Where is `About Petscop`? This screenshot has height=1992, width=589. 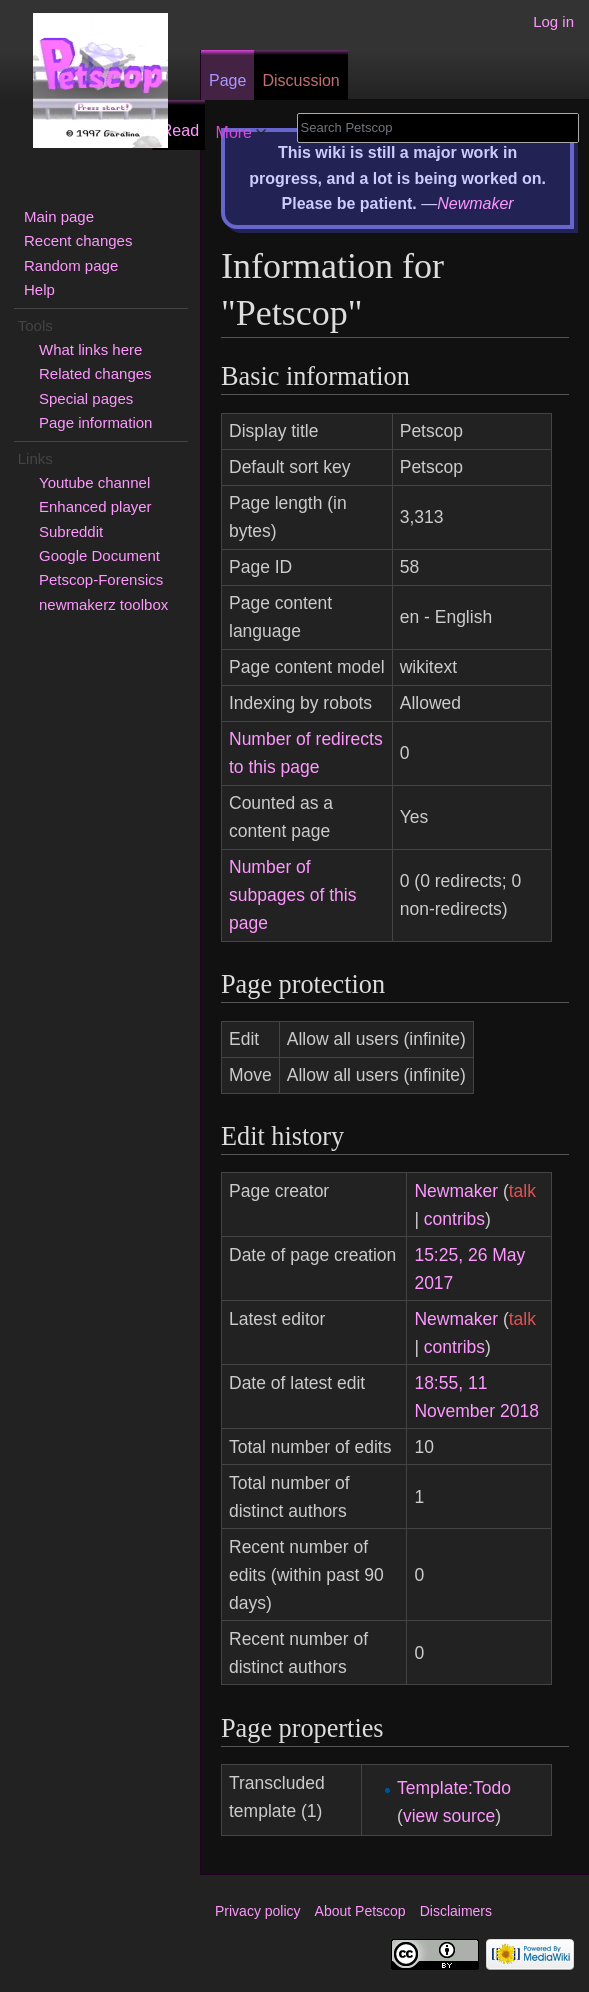
About Petscop is located at coordinates (360, 1911).